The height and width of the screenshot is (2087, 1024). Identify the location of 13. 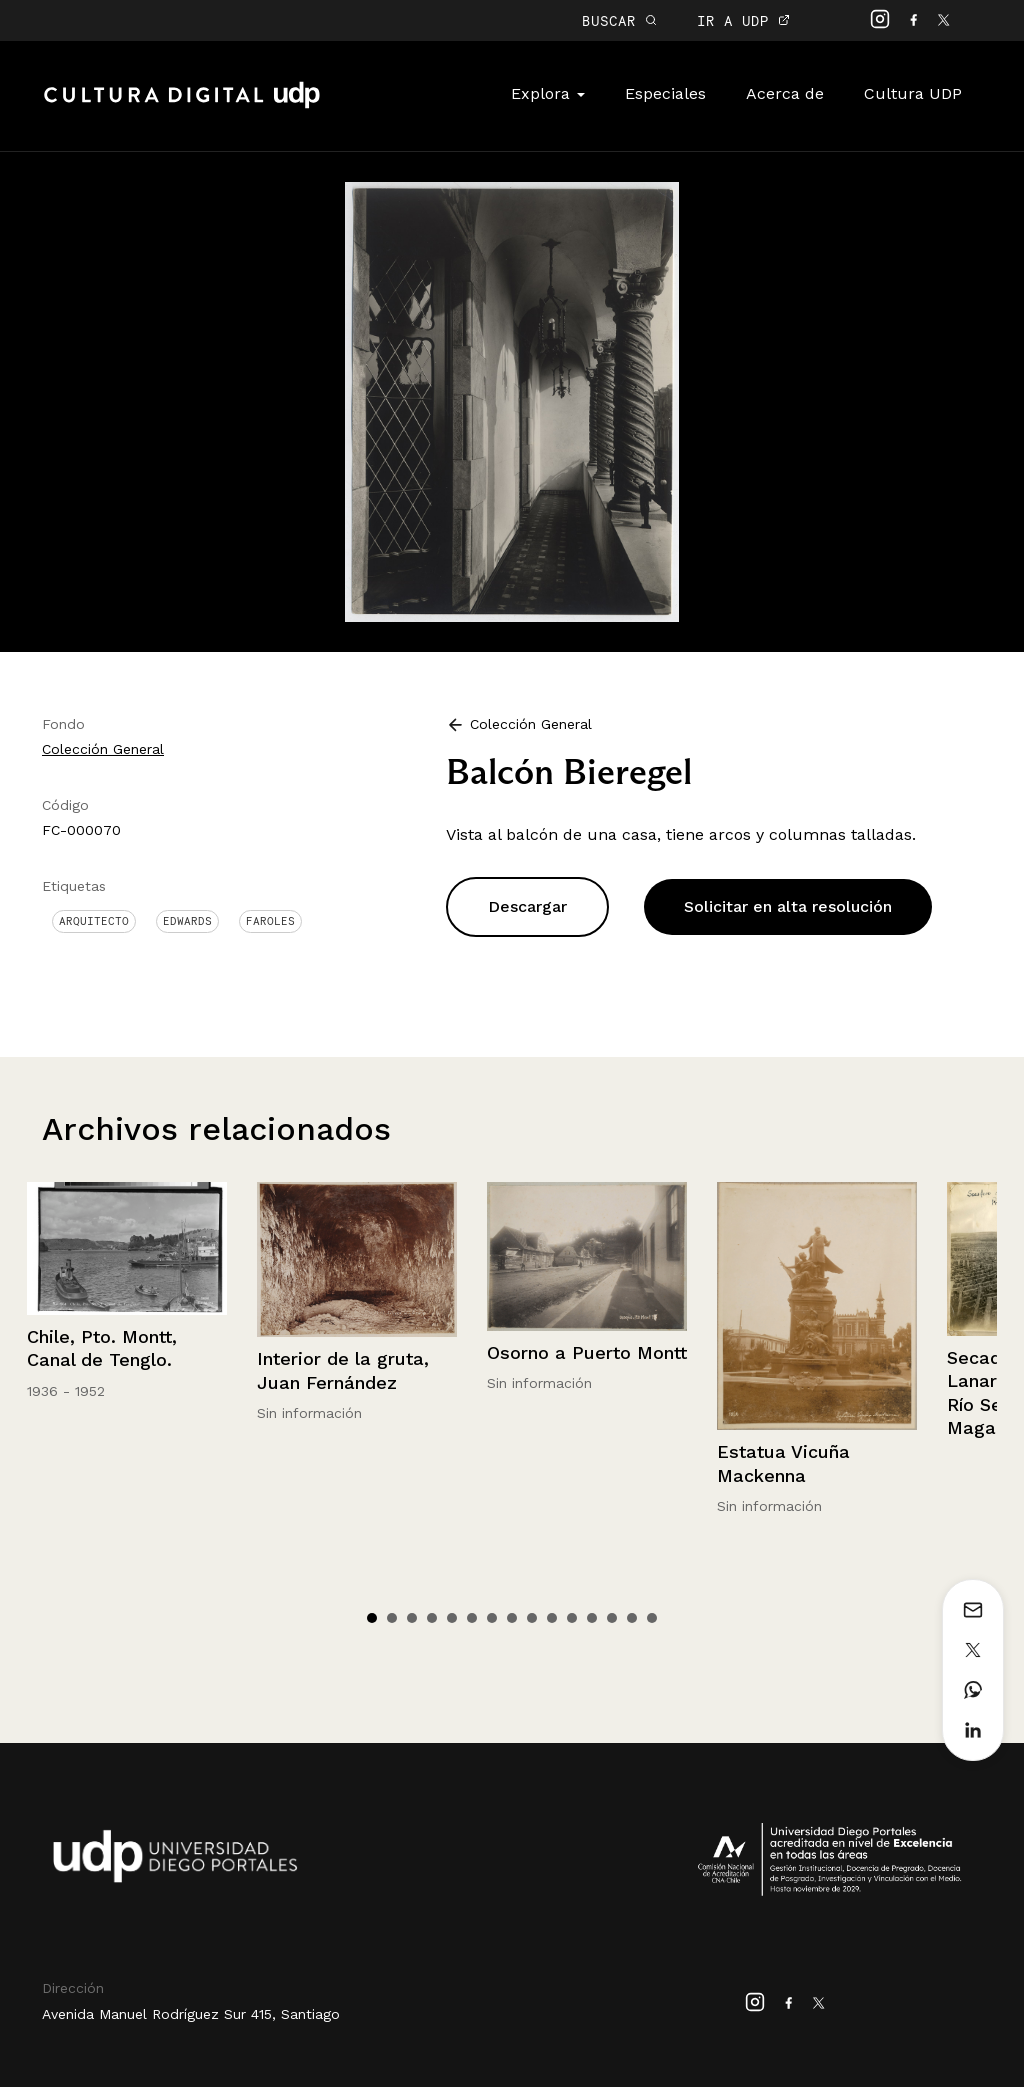
(612, 1618).